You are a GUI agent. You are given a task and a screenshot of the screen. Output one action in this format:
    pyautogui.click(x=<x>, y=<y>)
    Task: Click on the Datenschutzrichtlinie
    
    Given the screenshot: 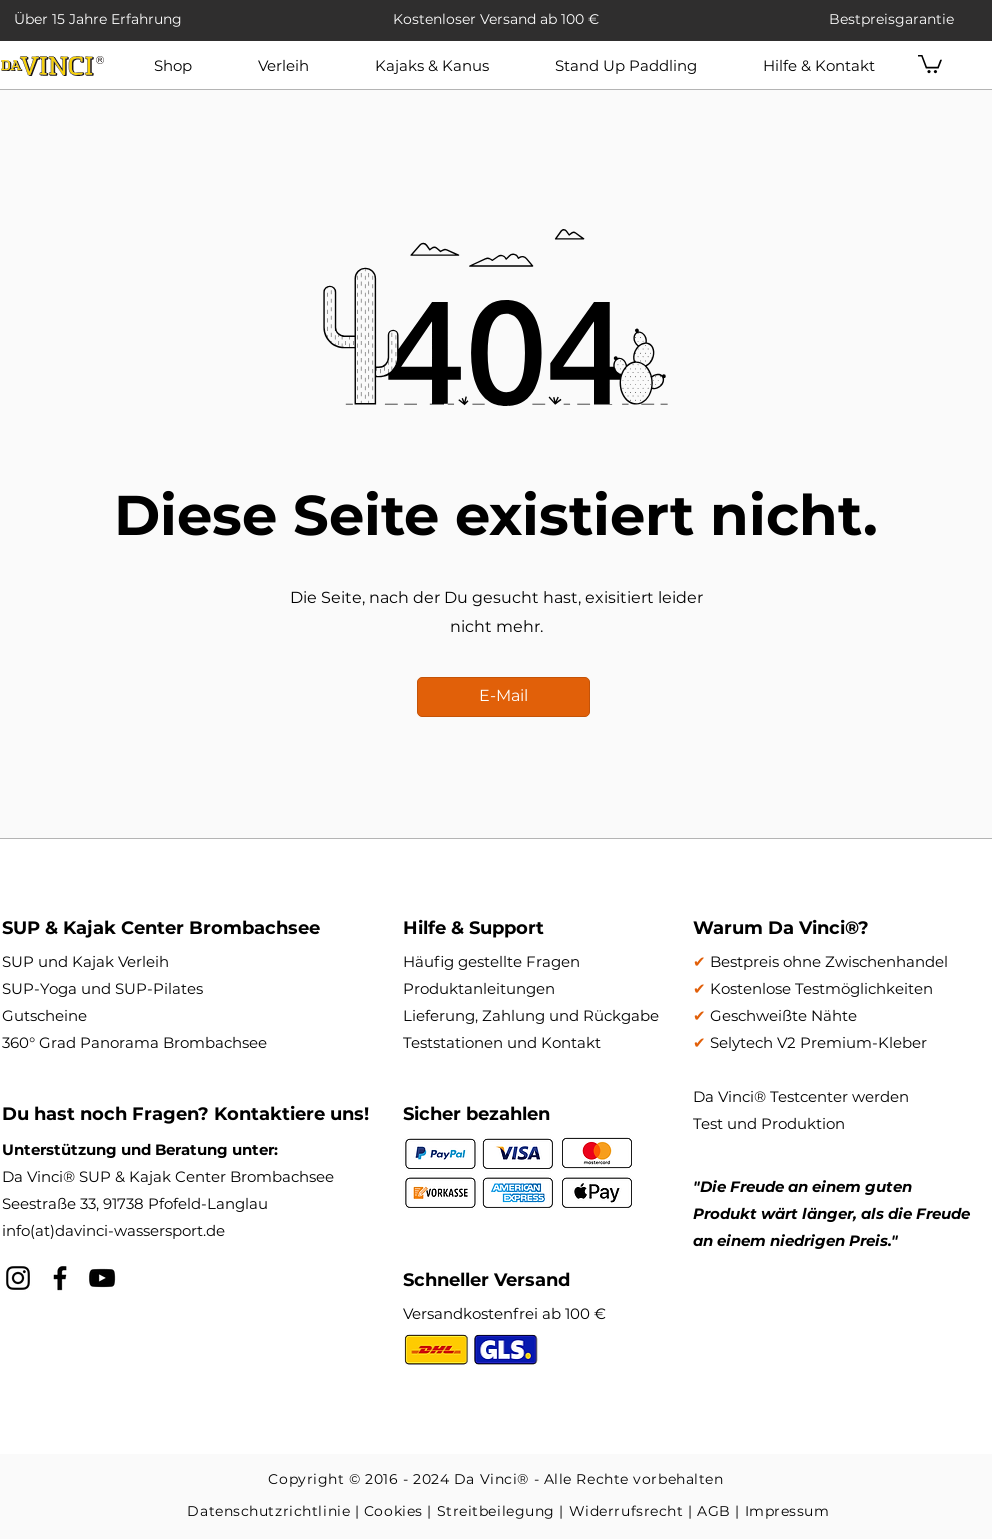 What is the action you would take?
    pyautogui.click(x=268, y=1511)
    